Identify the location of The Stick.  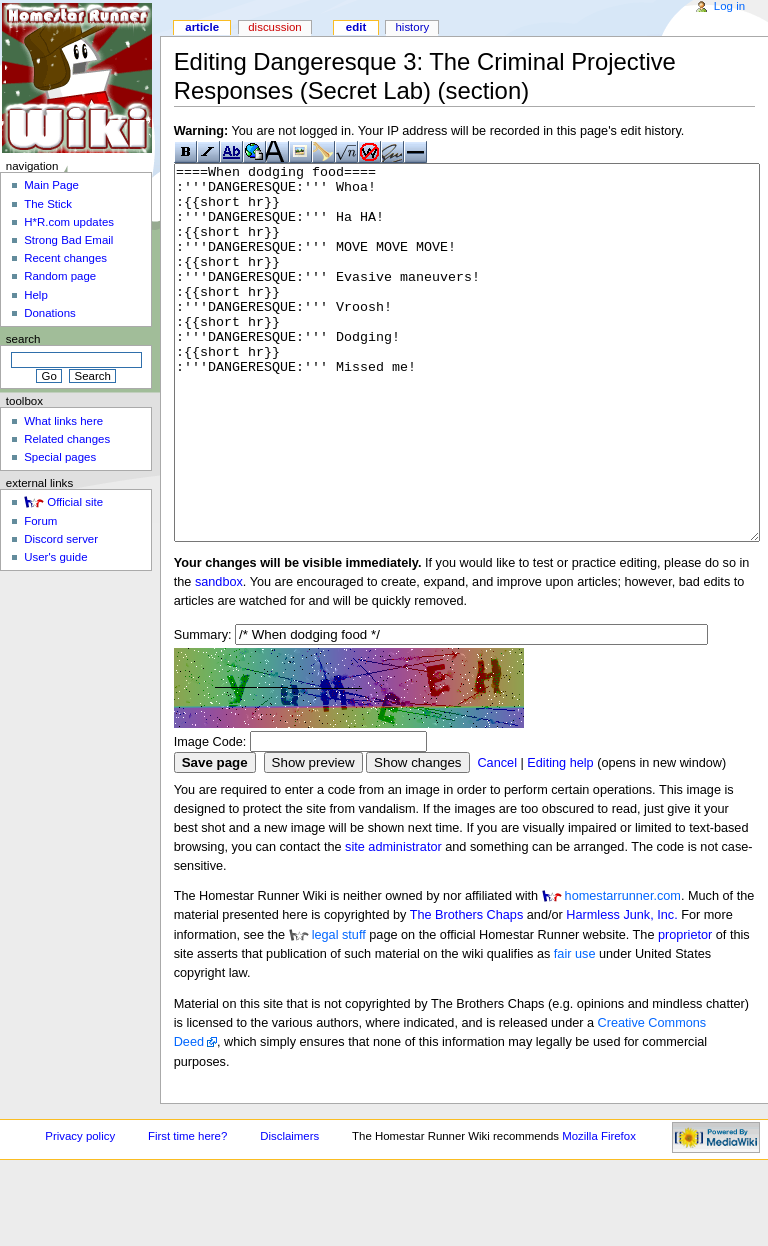
(48, 204).